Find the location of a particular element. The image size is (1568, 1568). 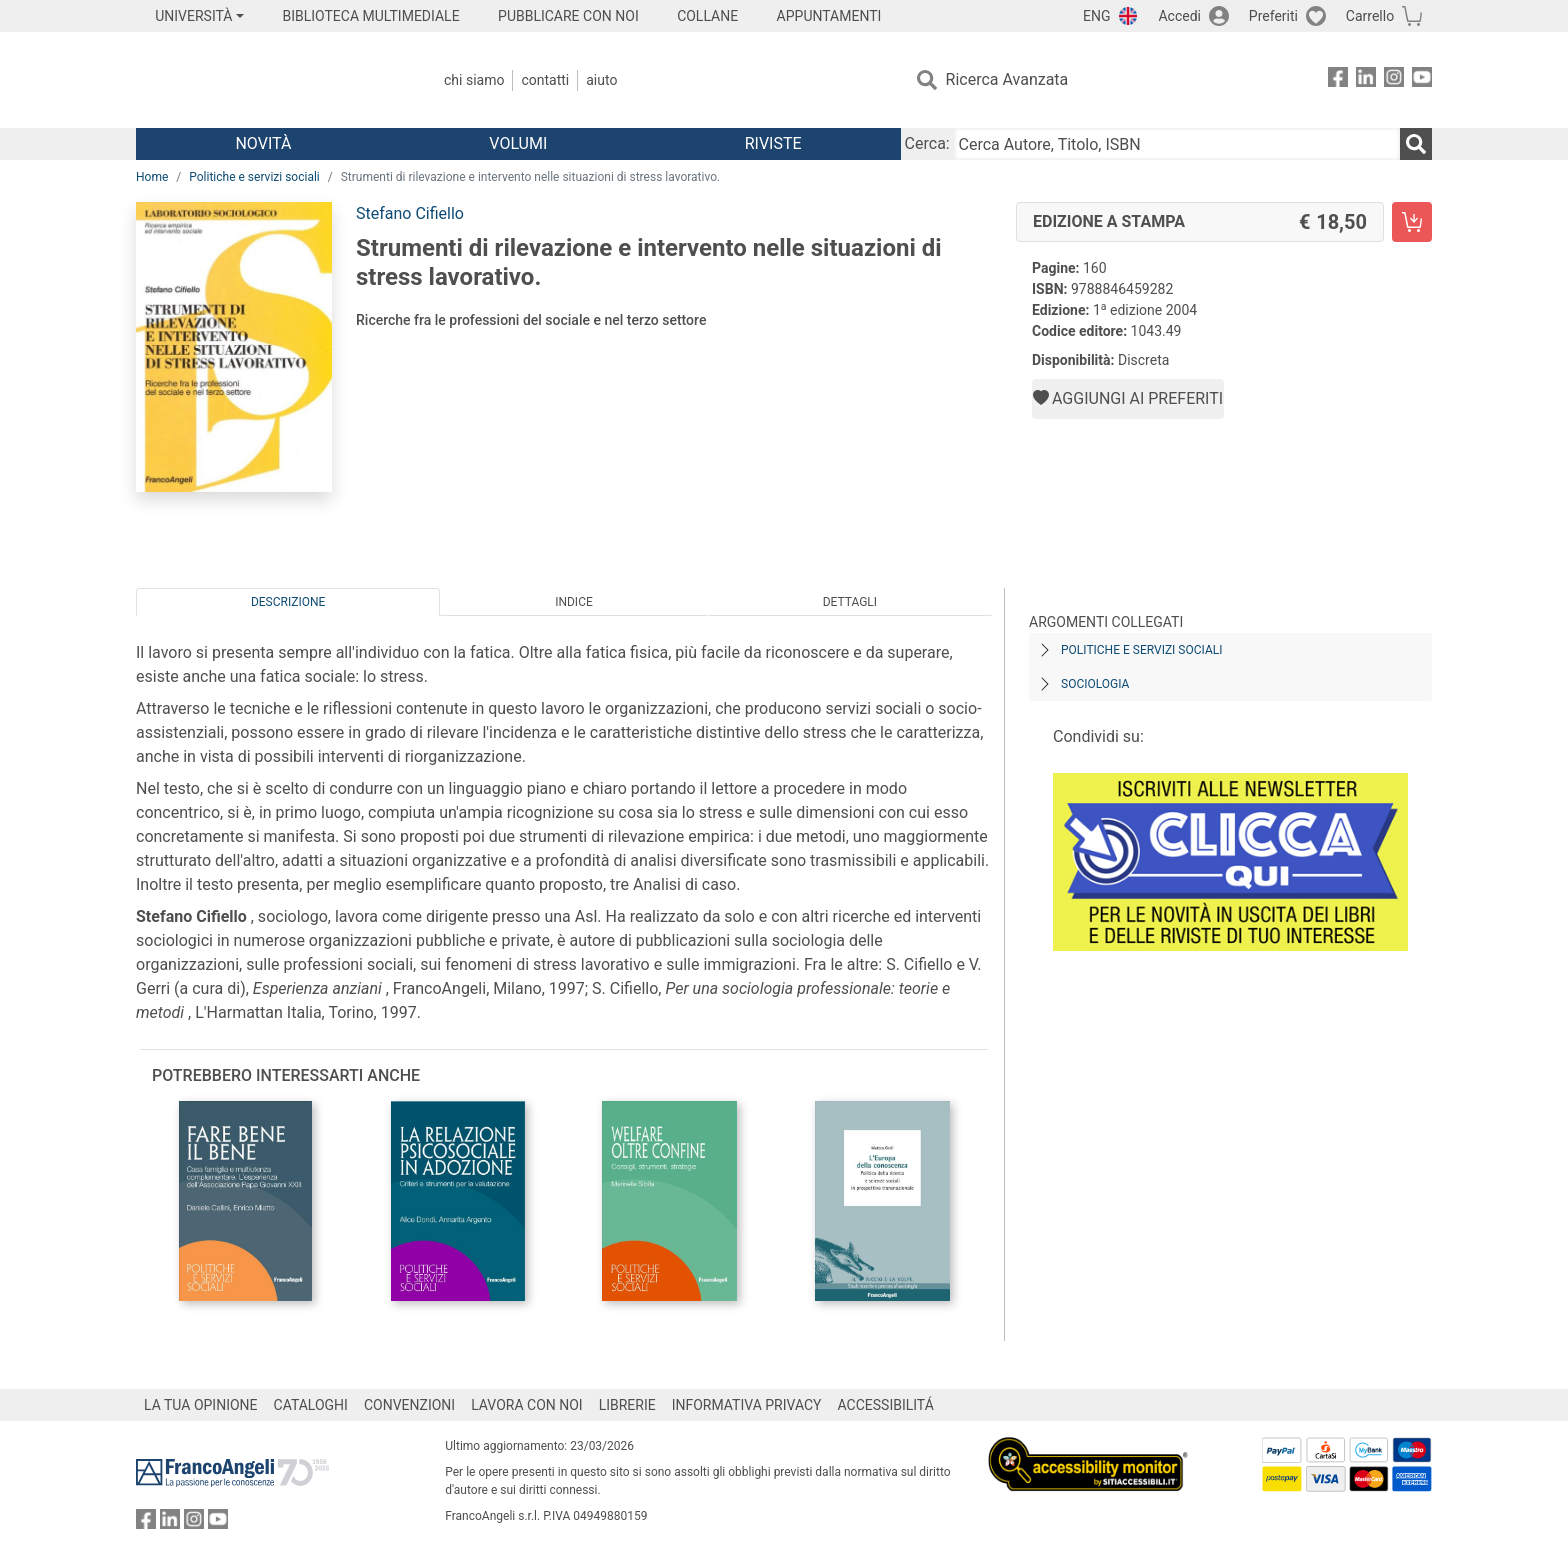

LIBRERIE is located at coordinates (627, 1405).